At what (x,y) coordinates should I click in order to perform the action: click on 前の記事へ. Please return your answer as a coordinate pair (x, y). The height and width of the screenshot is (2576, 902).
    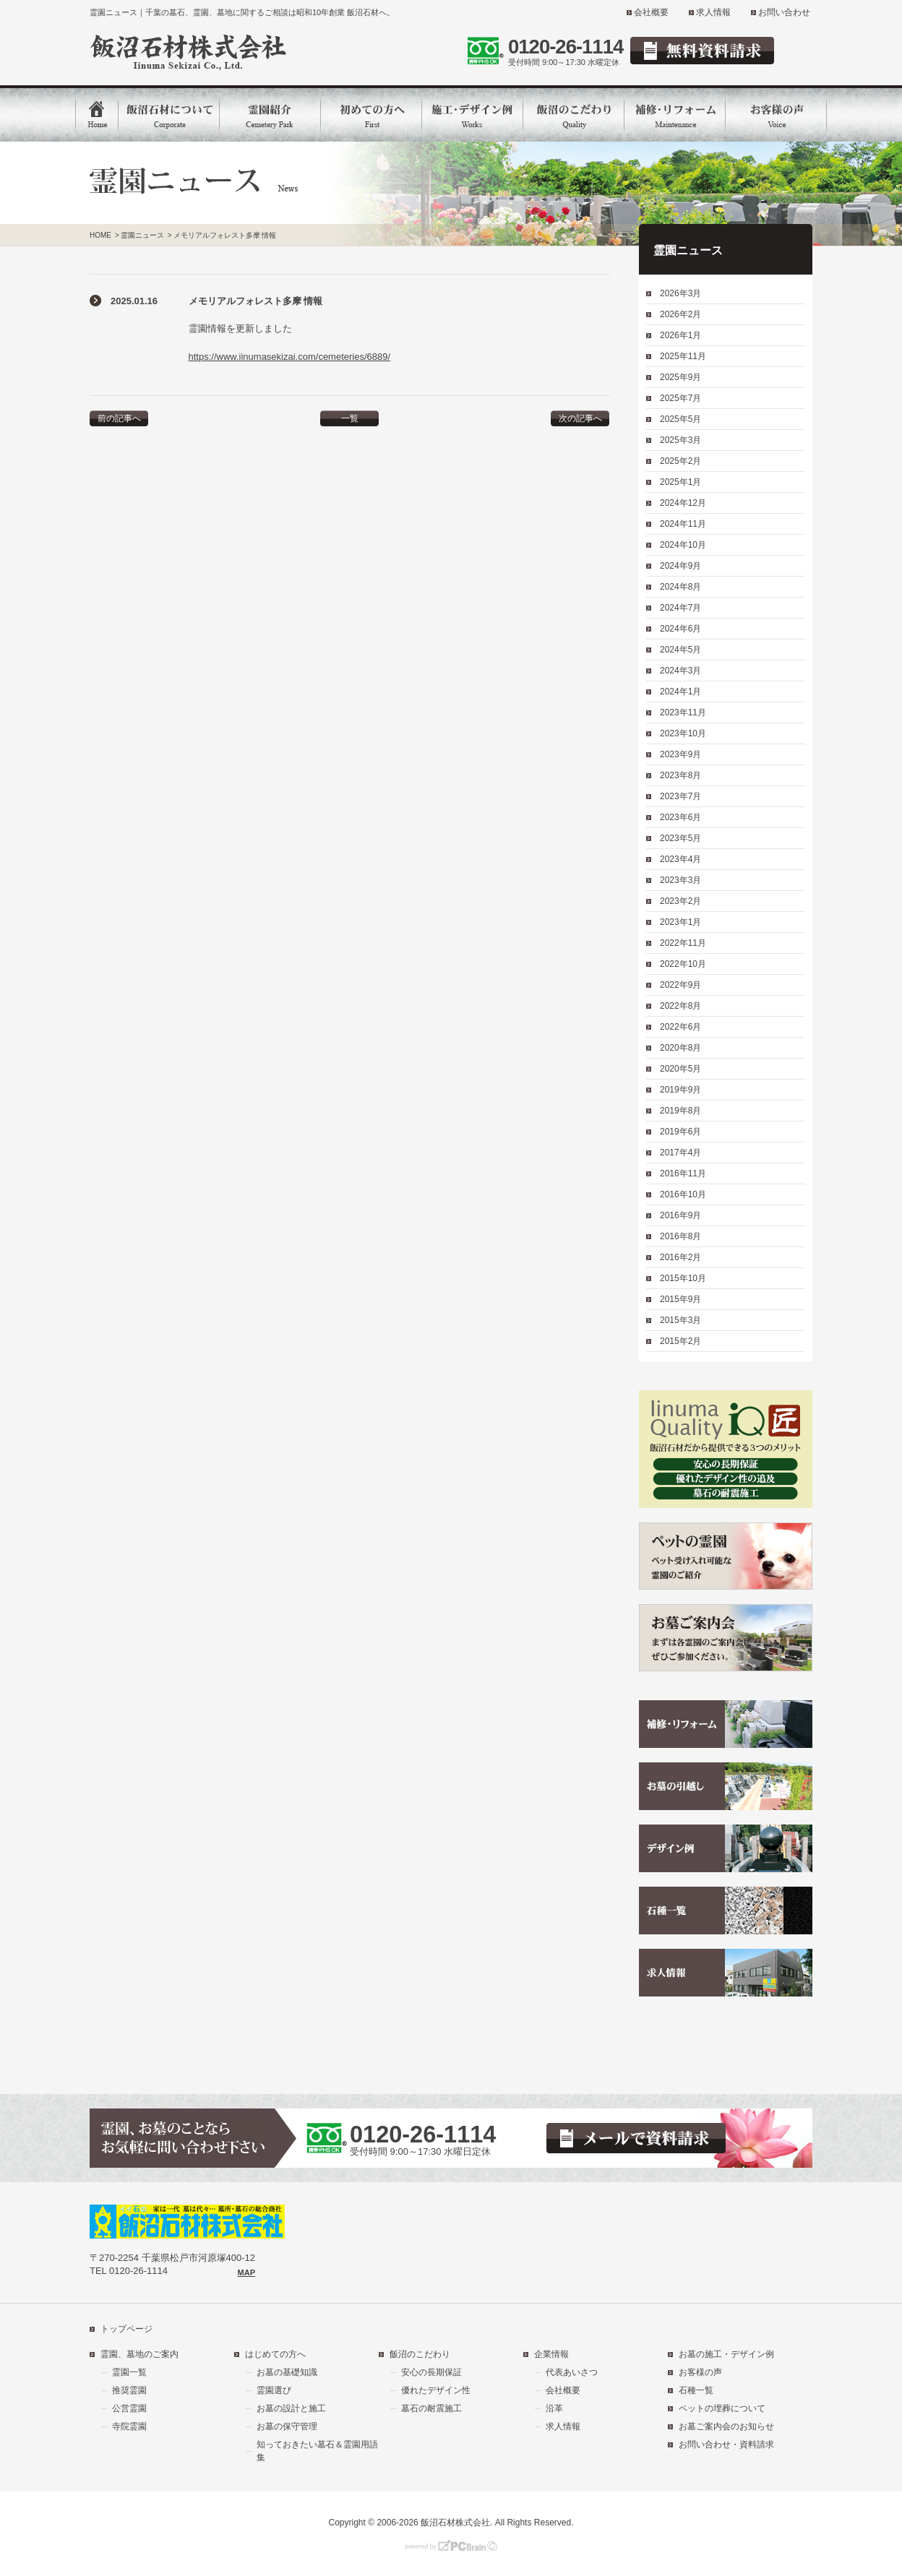
    Looking at the image, I should click on (119, 418).